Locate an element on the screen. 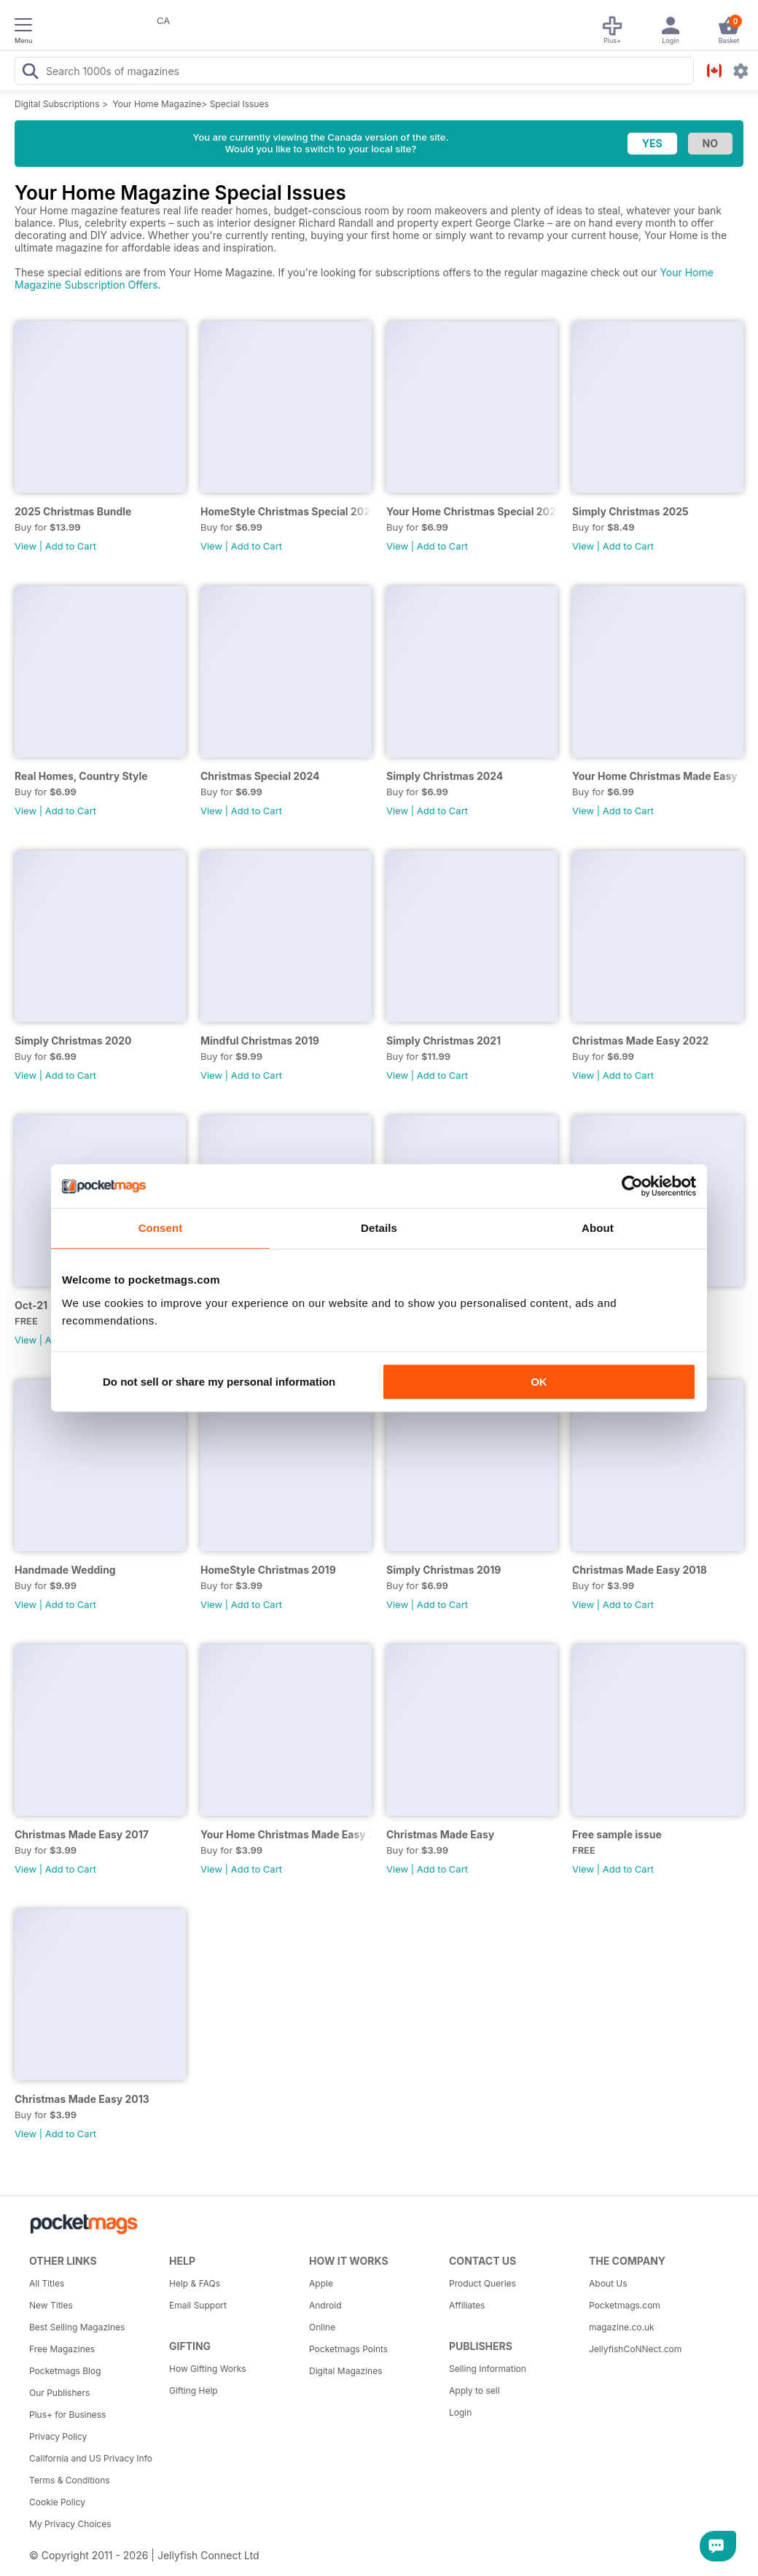 This screenshot has width=758, height=2576. Simply Christmas 2021 is located at coordinates (443, 1040).